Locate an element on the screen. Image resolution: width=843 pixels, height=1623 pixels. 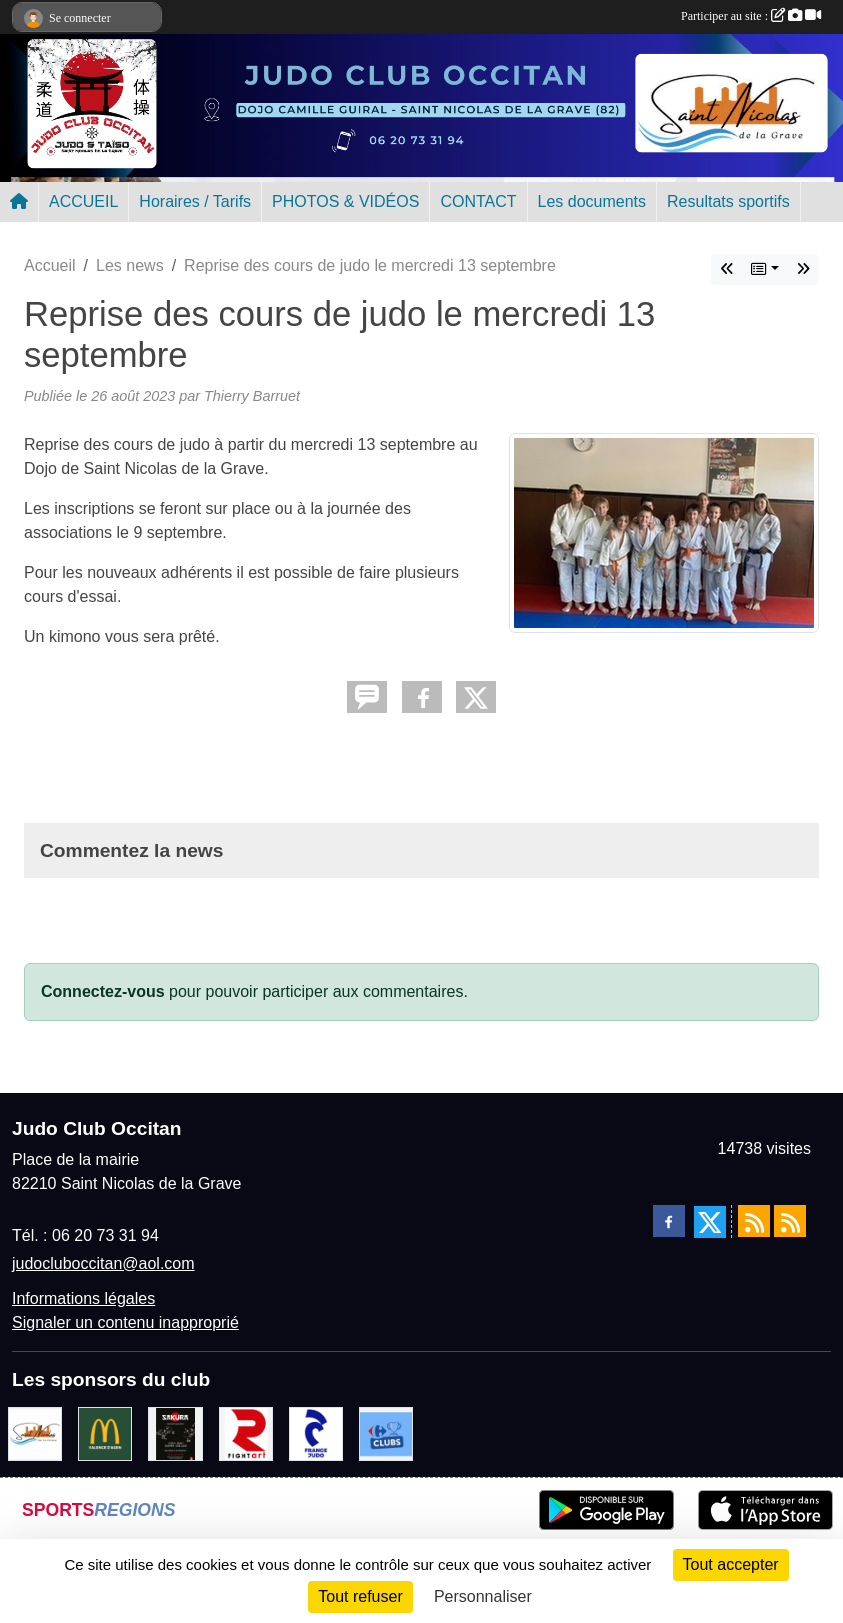
Resultats sportifs [button] is located at coordinates (728, 201).